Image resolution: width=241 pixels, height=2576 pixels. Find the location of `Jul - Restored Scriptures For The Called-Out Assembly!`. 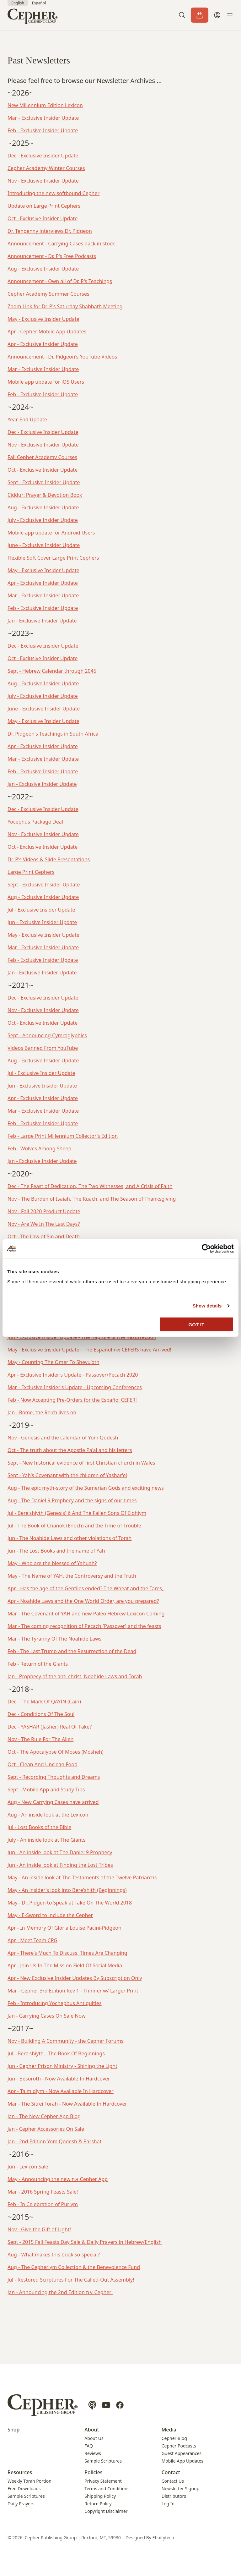

Jul - Restored Scriptures For The Called-Out Assembly! is located at coordinates (71, 2279).